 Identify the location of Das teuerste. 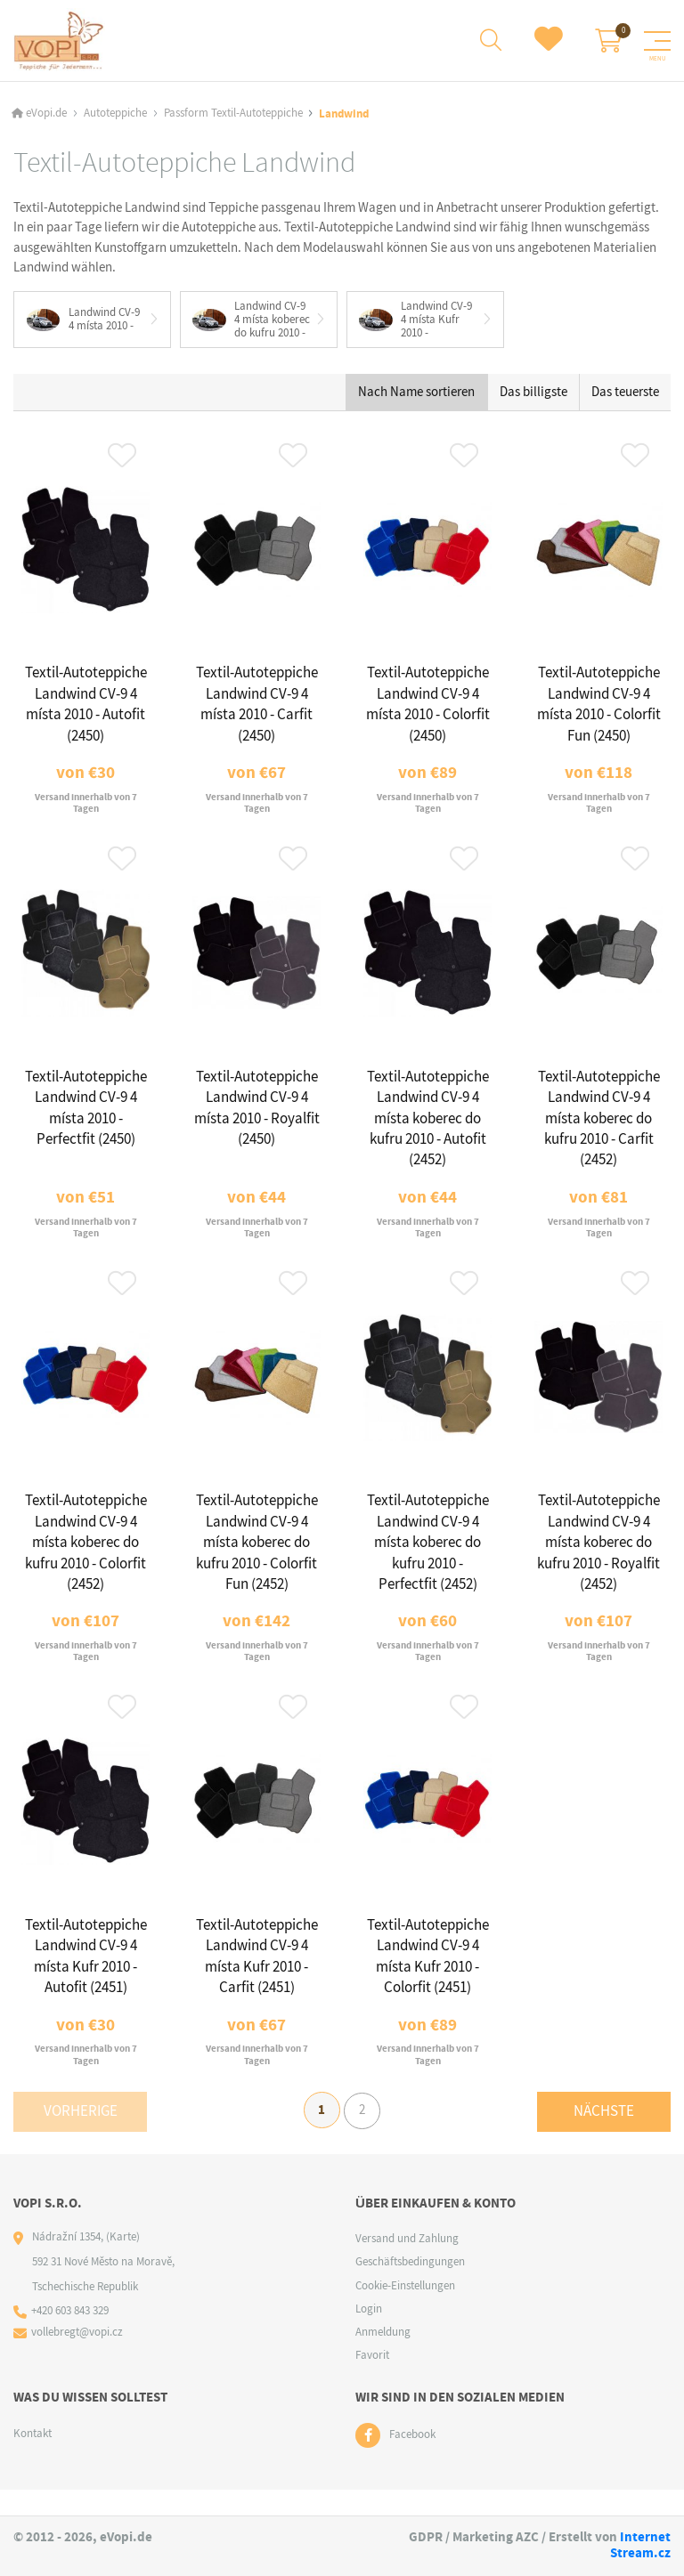
(625, 392).